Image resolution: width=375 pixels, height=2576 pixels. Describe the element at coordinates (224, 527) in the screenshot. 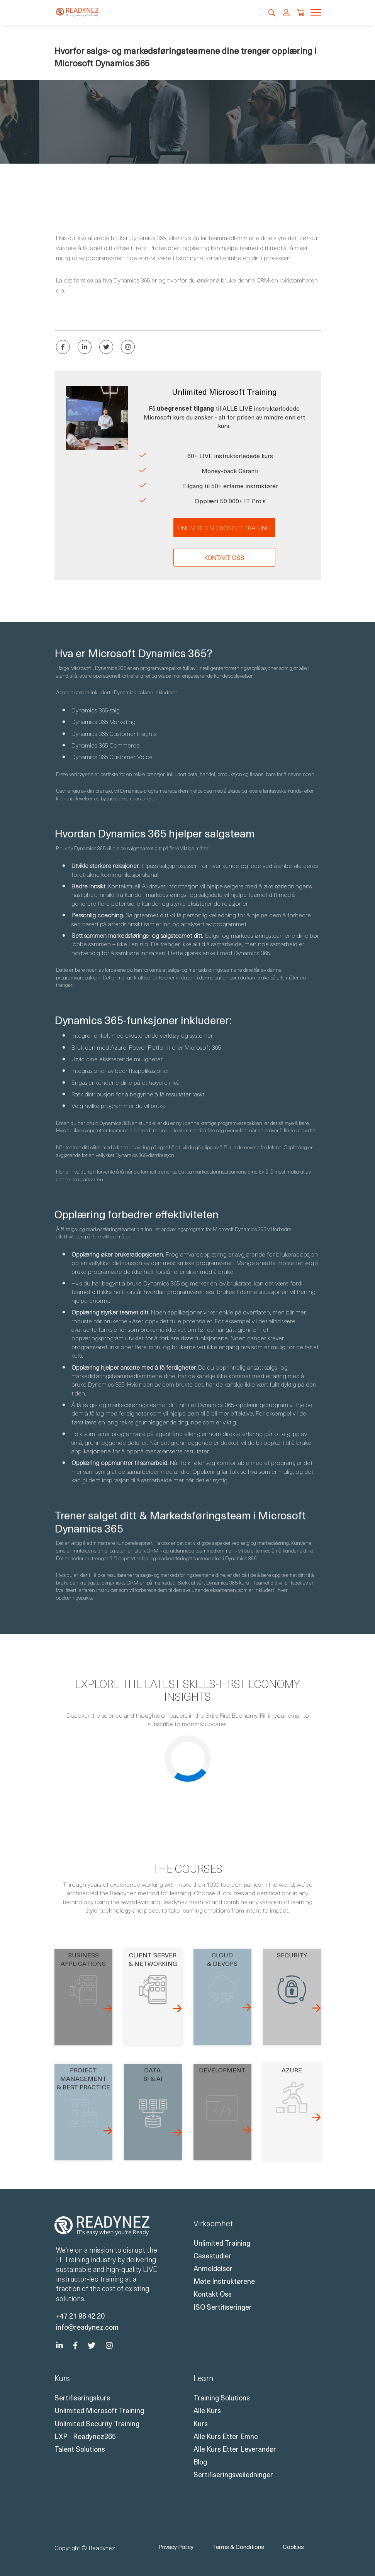

I see `Unlimited Microsoft Training` at that location.